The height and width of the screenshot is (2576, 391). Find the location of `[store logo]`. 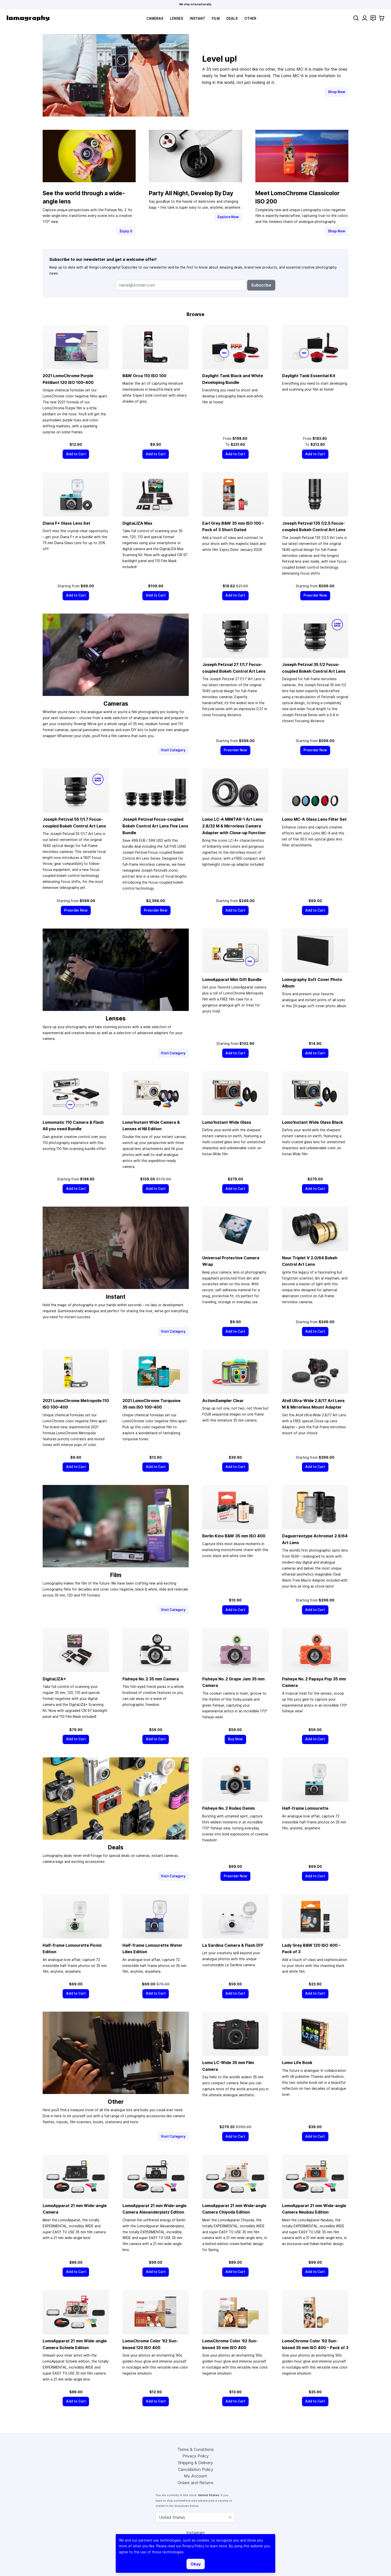

[store logo] is located at coordinates (28, 18).